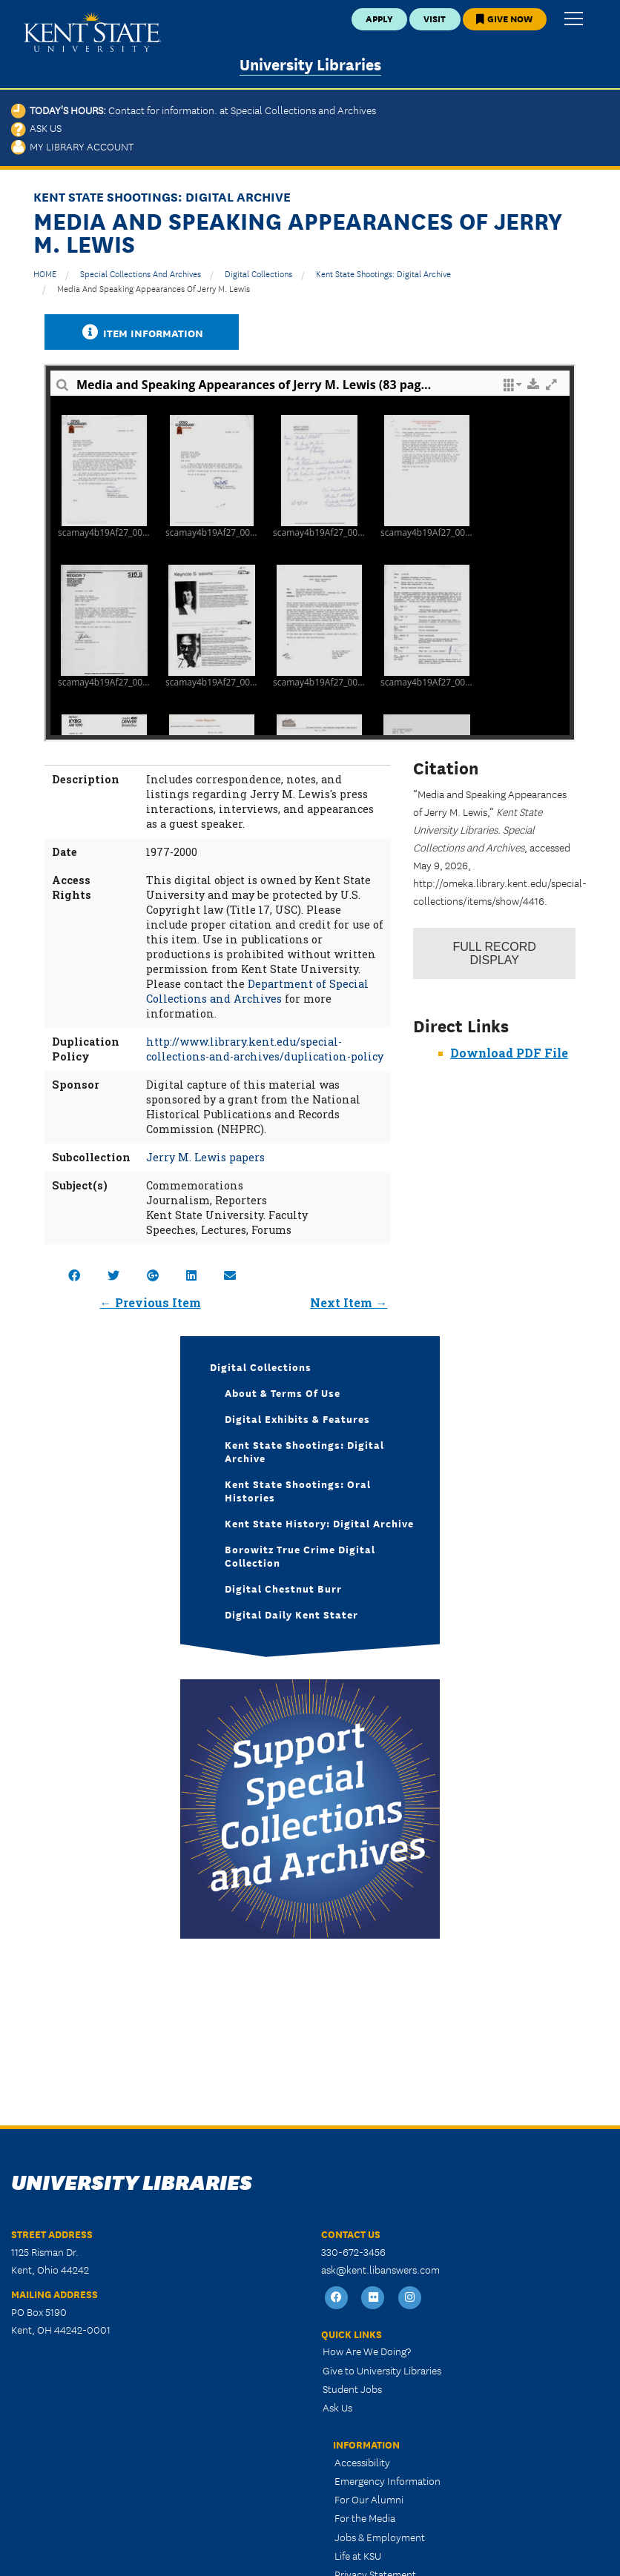  What do you see at coordinates (282, 1392) in the screenshot?
I see `About & Terms of Use` at bounding box center [282, 1392].